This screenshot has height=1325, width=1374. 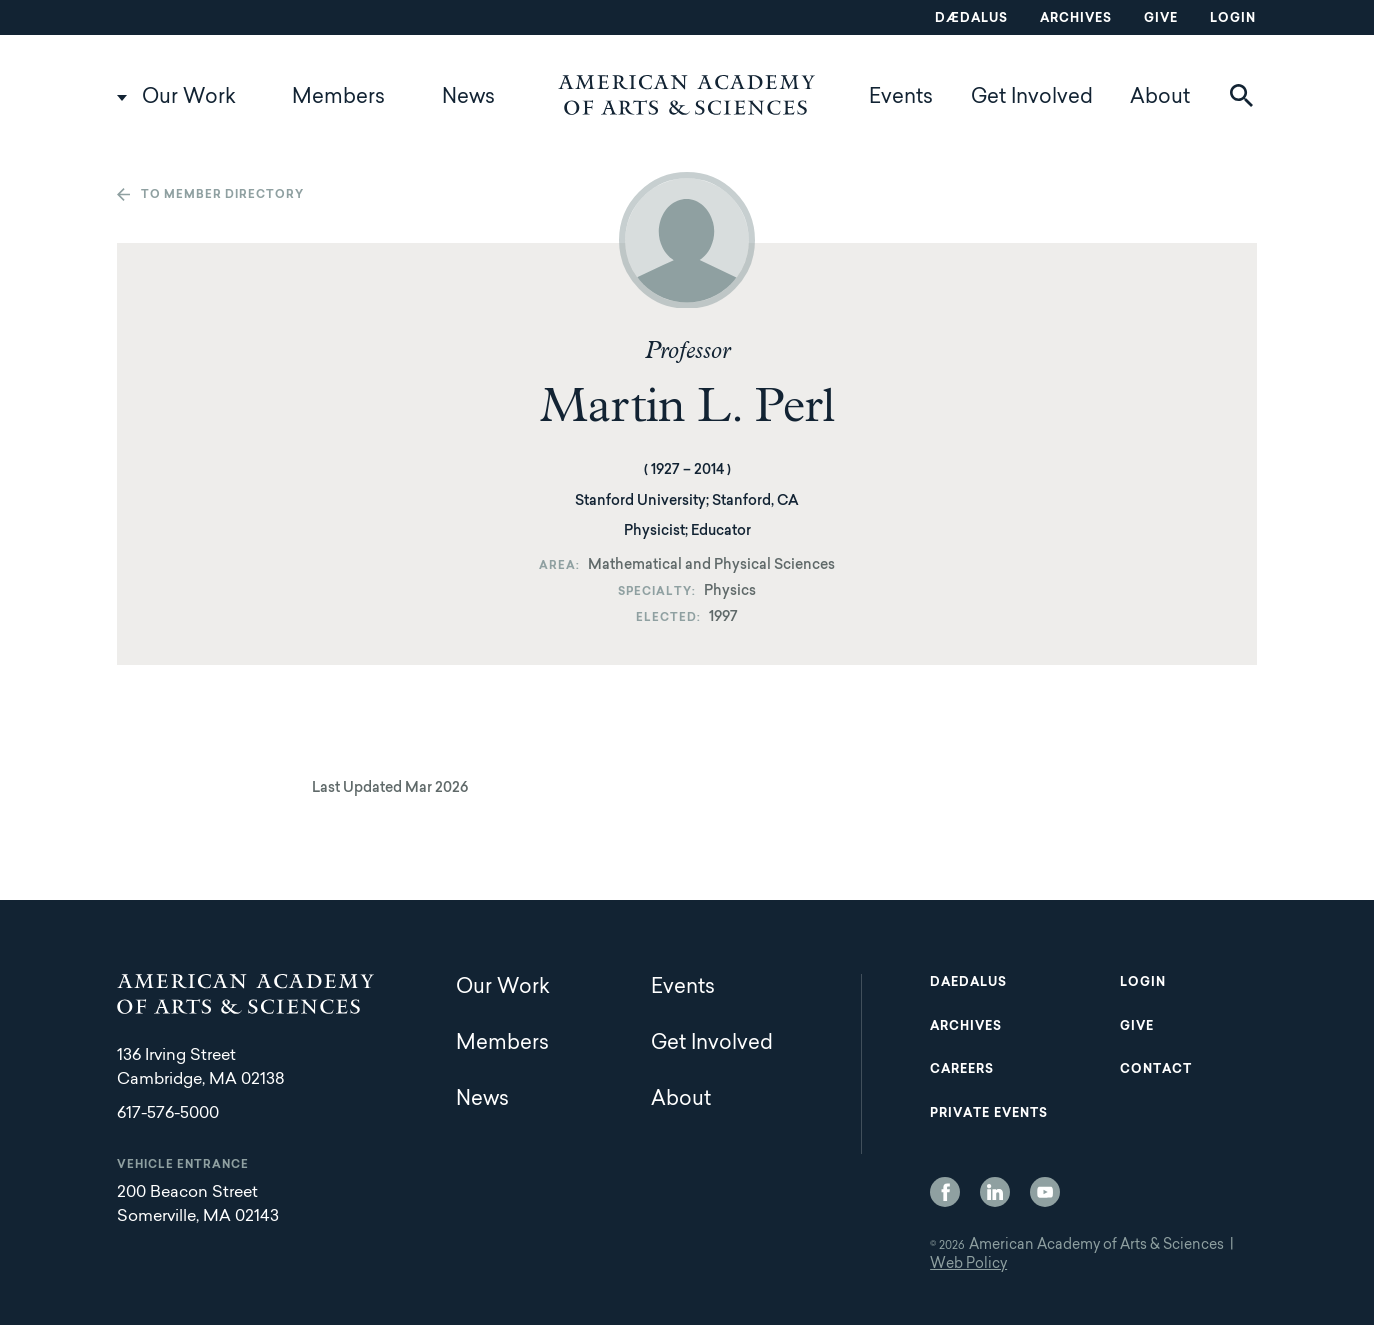 What do you see at coordinates (1160, 98) in the screenshot?
I see `About` at bounding box center [1160, 98].